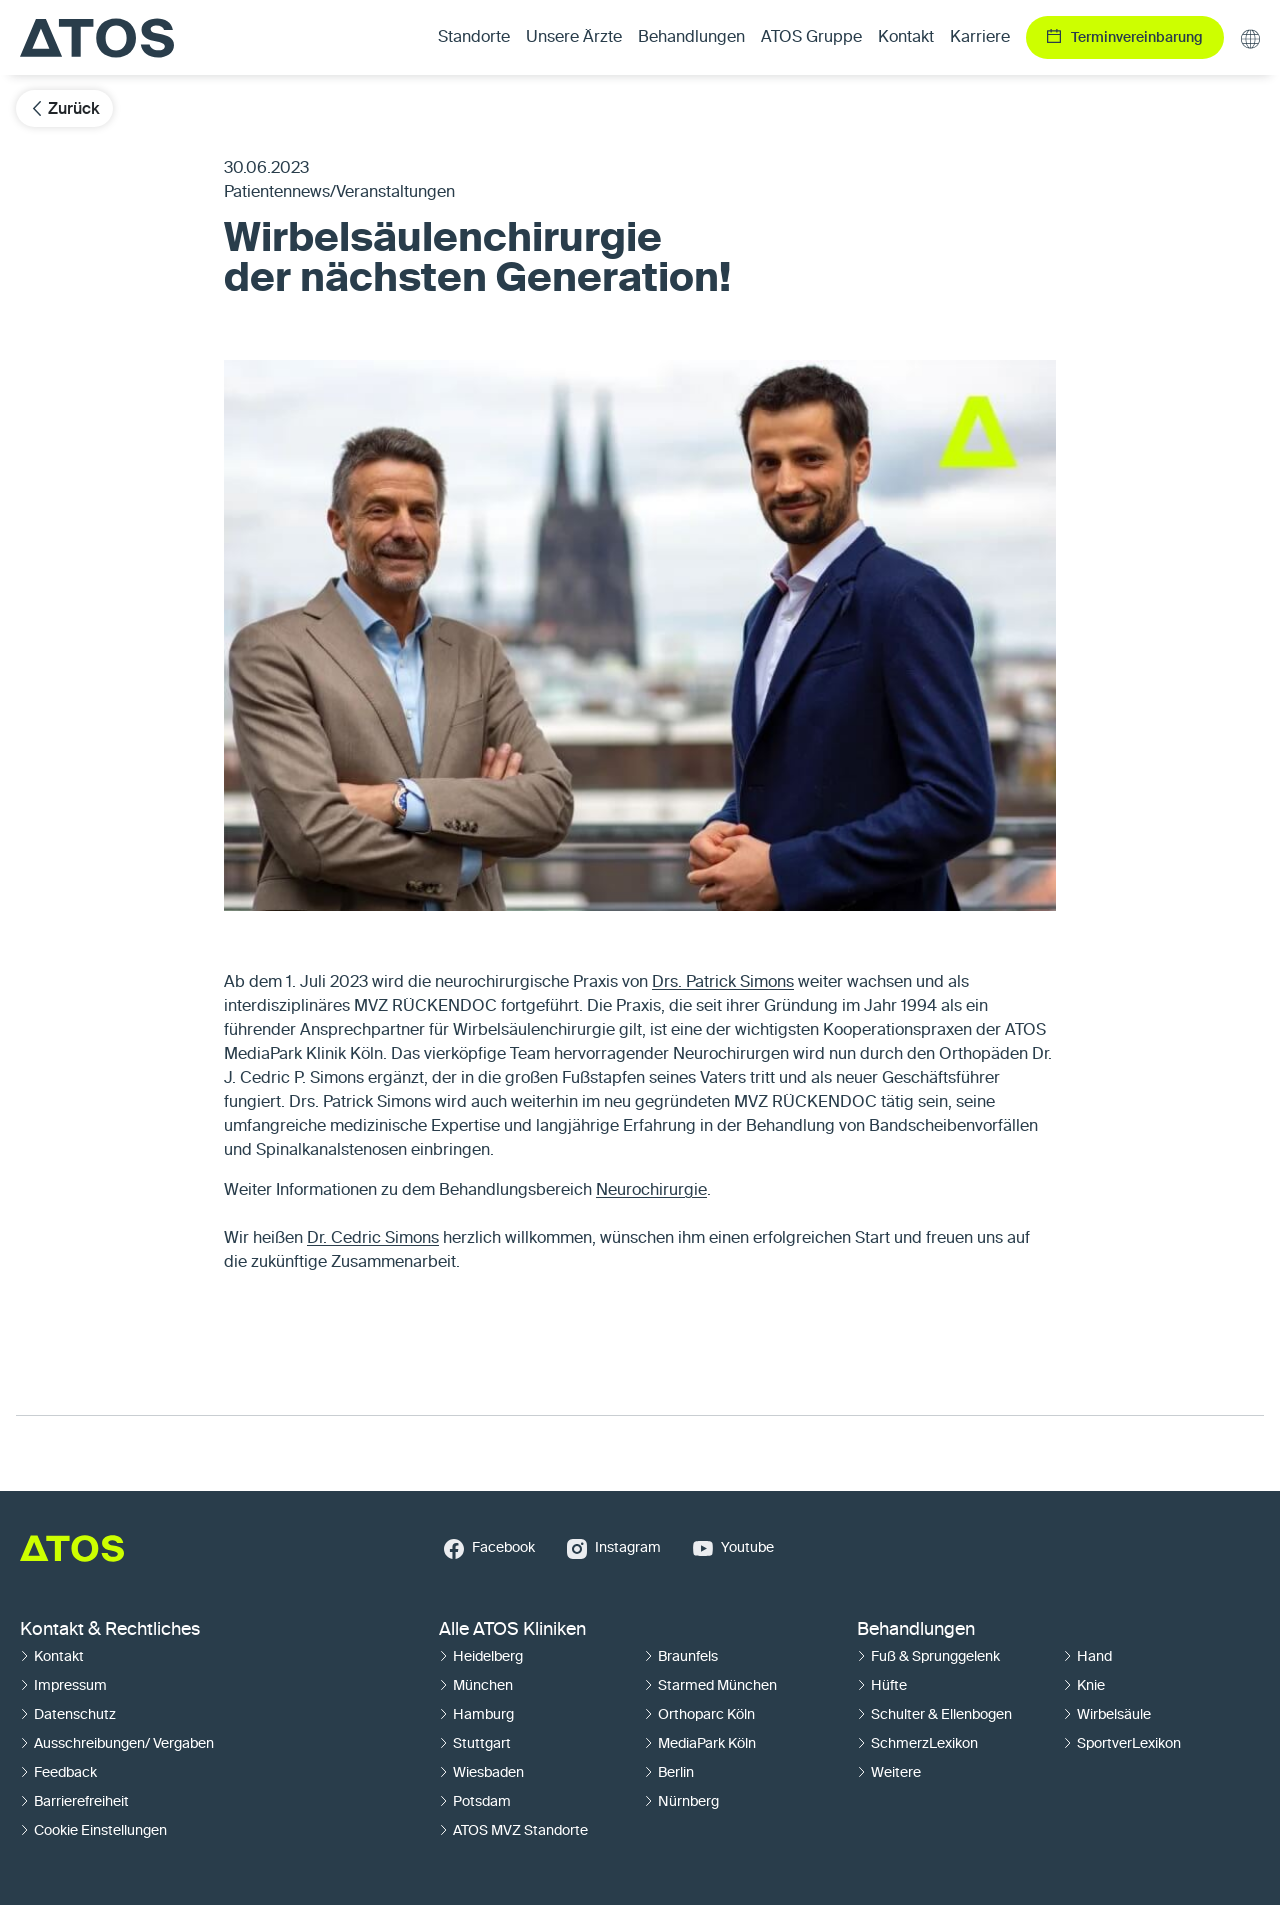 The width and height of the screenshot is (1280, 1905). What do you see at coordinates (574, 38) in the screenshot?
I see `Unsere Ärzte` at bounding box center [574, 38].